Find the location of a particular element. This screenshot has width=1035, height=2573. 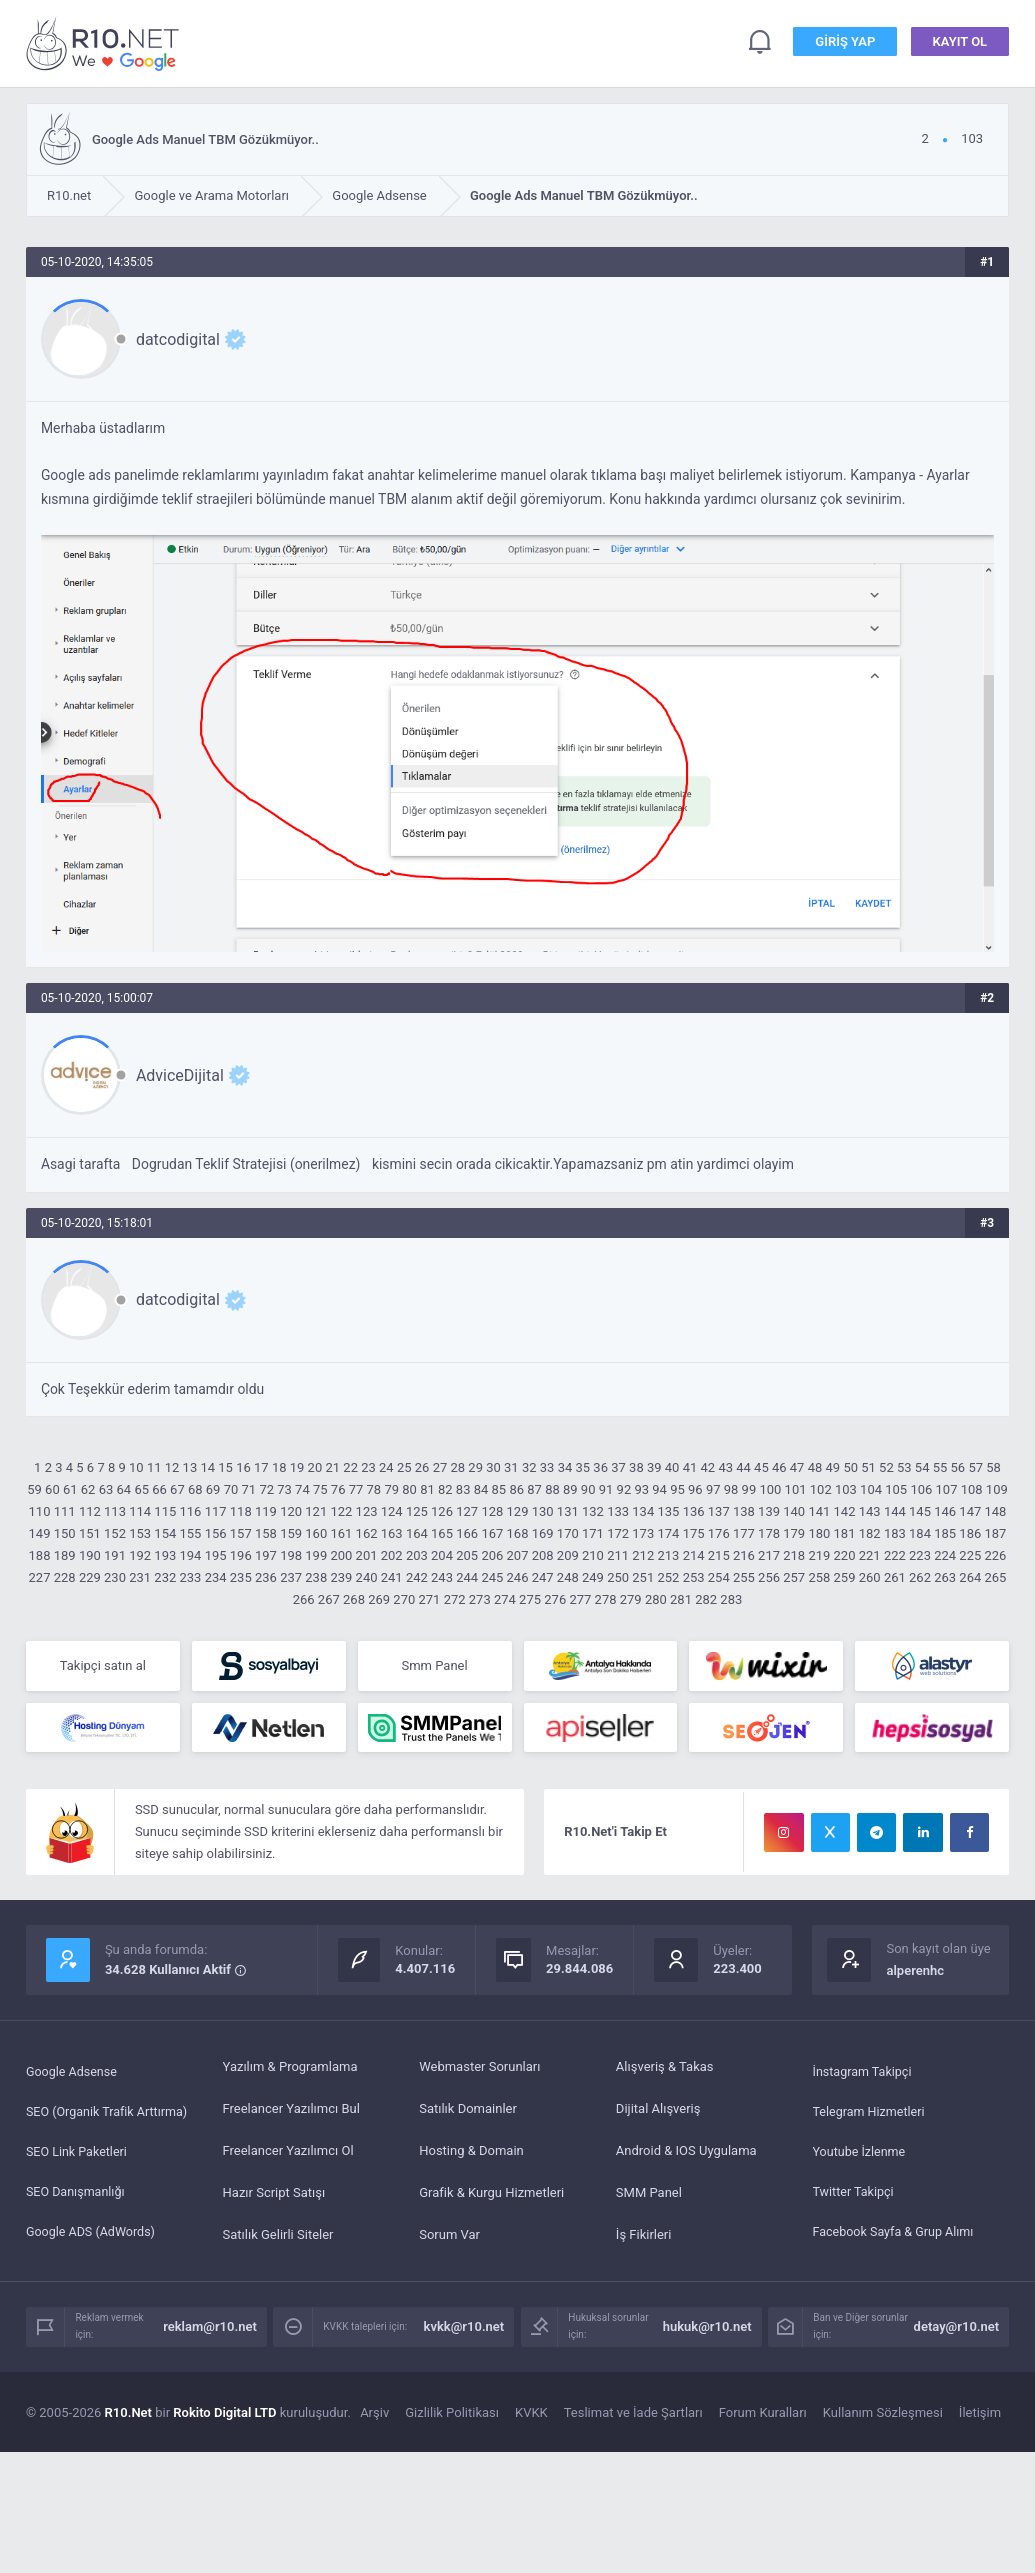

85 is located at coordinates (499, 1489).